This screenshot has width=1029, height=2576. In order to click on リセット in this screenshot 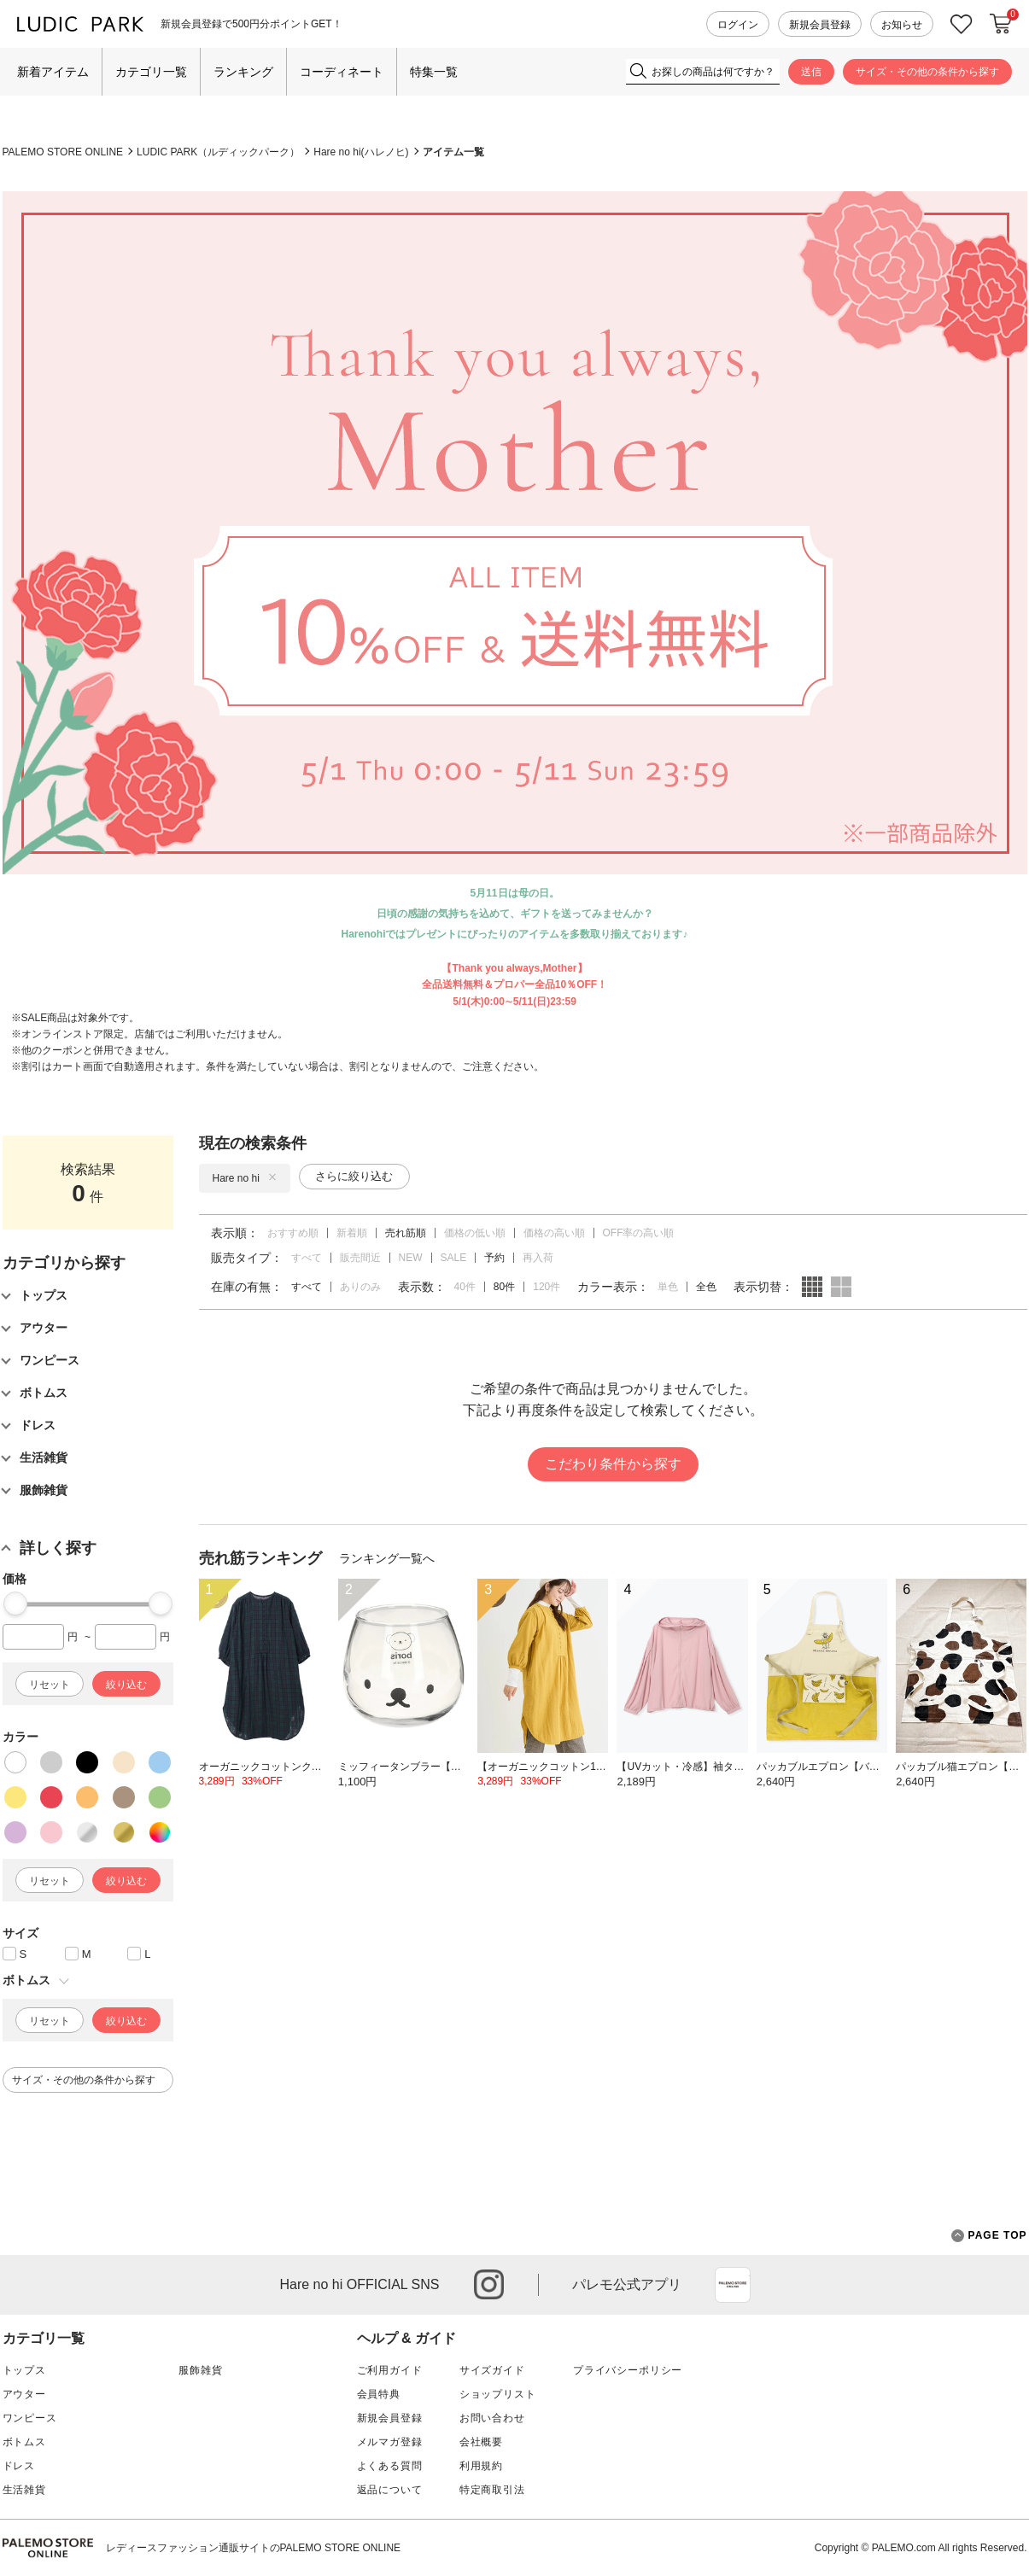, I will do `click(49, 1685)`.